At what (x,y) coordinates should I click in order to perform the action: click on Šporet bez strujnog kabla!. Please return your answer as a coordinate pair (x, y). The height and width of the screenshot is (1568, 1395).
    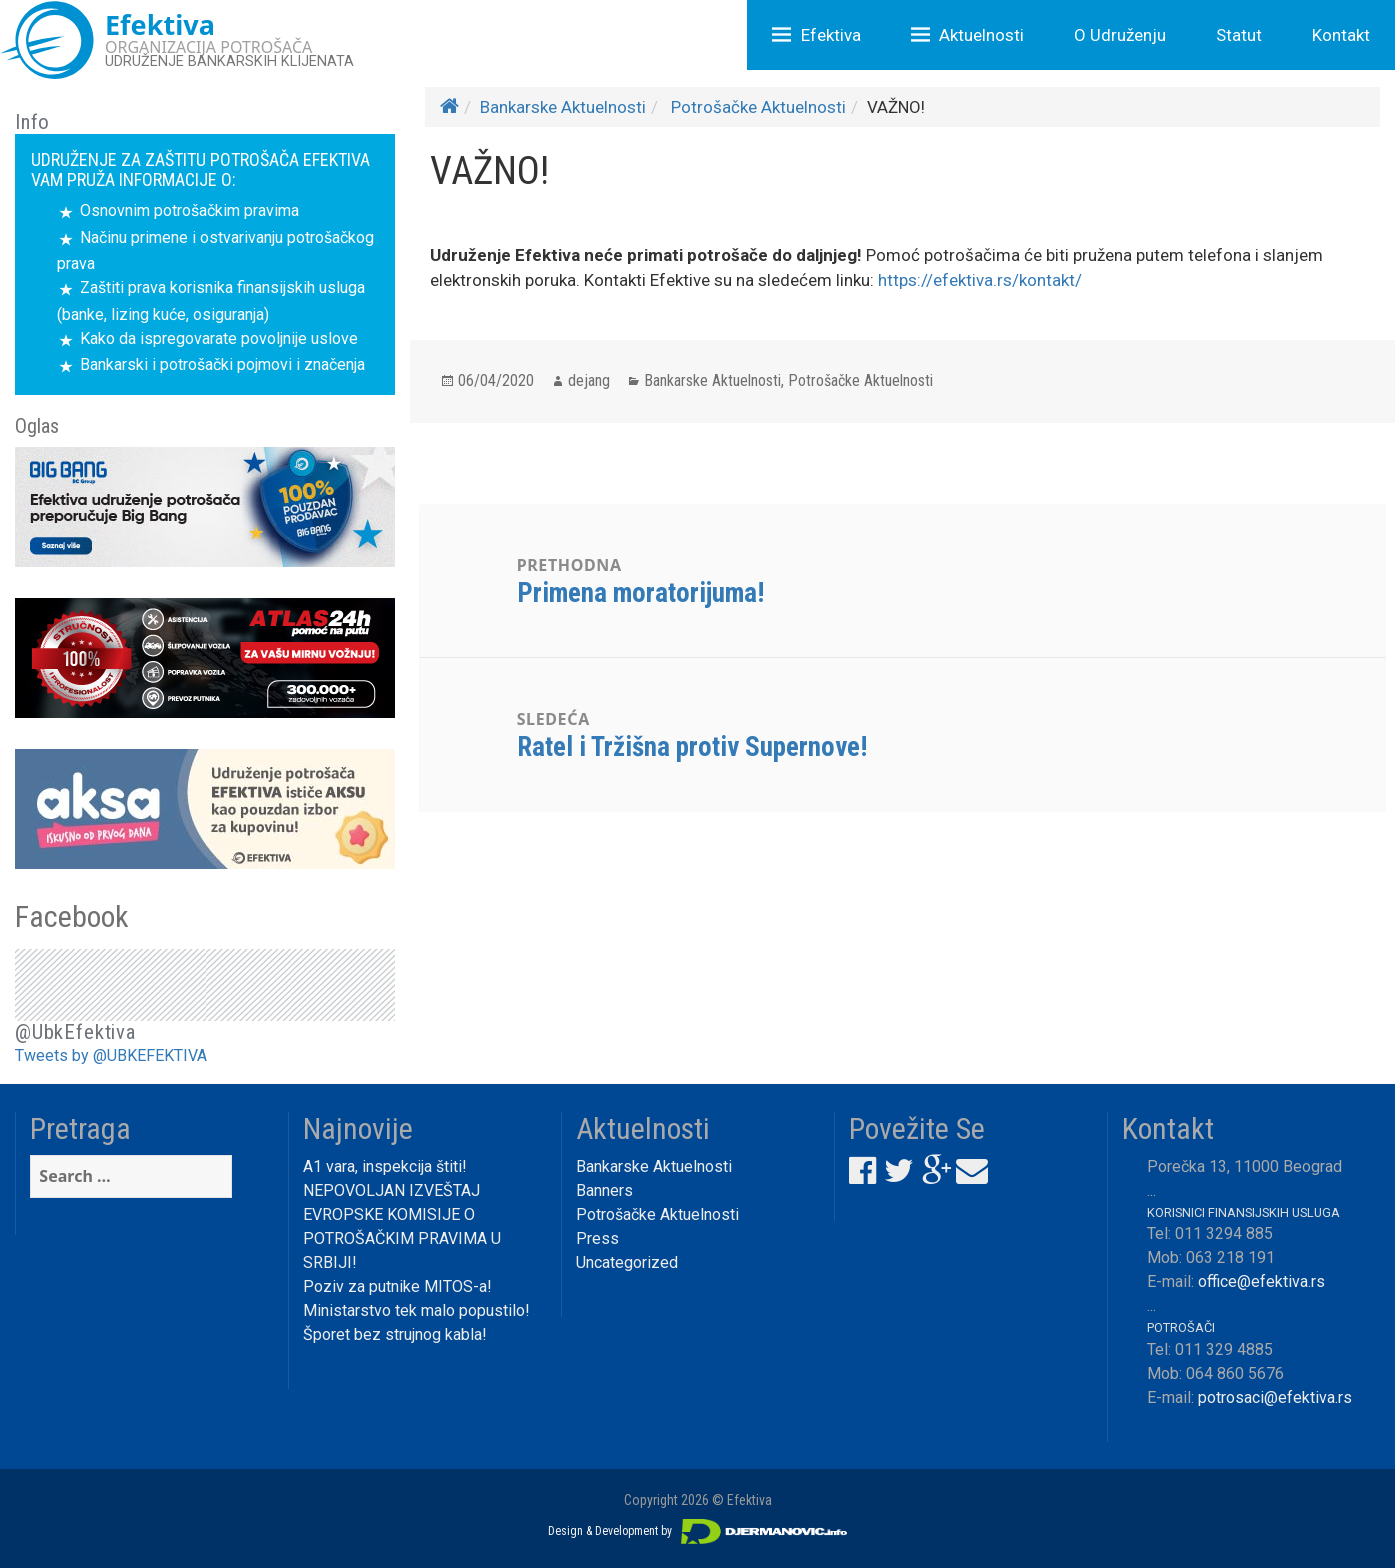
    Looking at the image, I should click on (395, 1334).